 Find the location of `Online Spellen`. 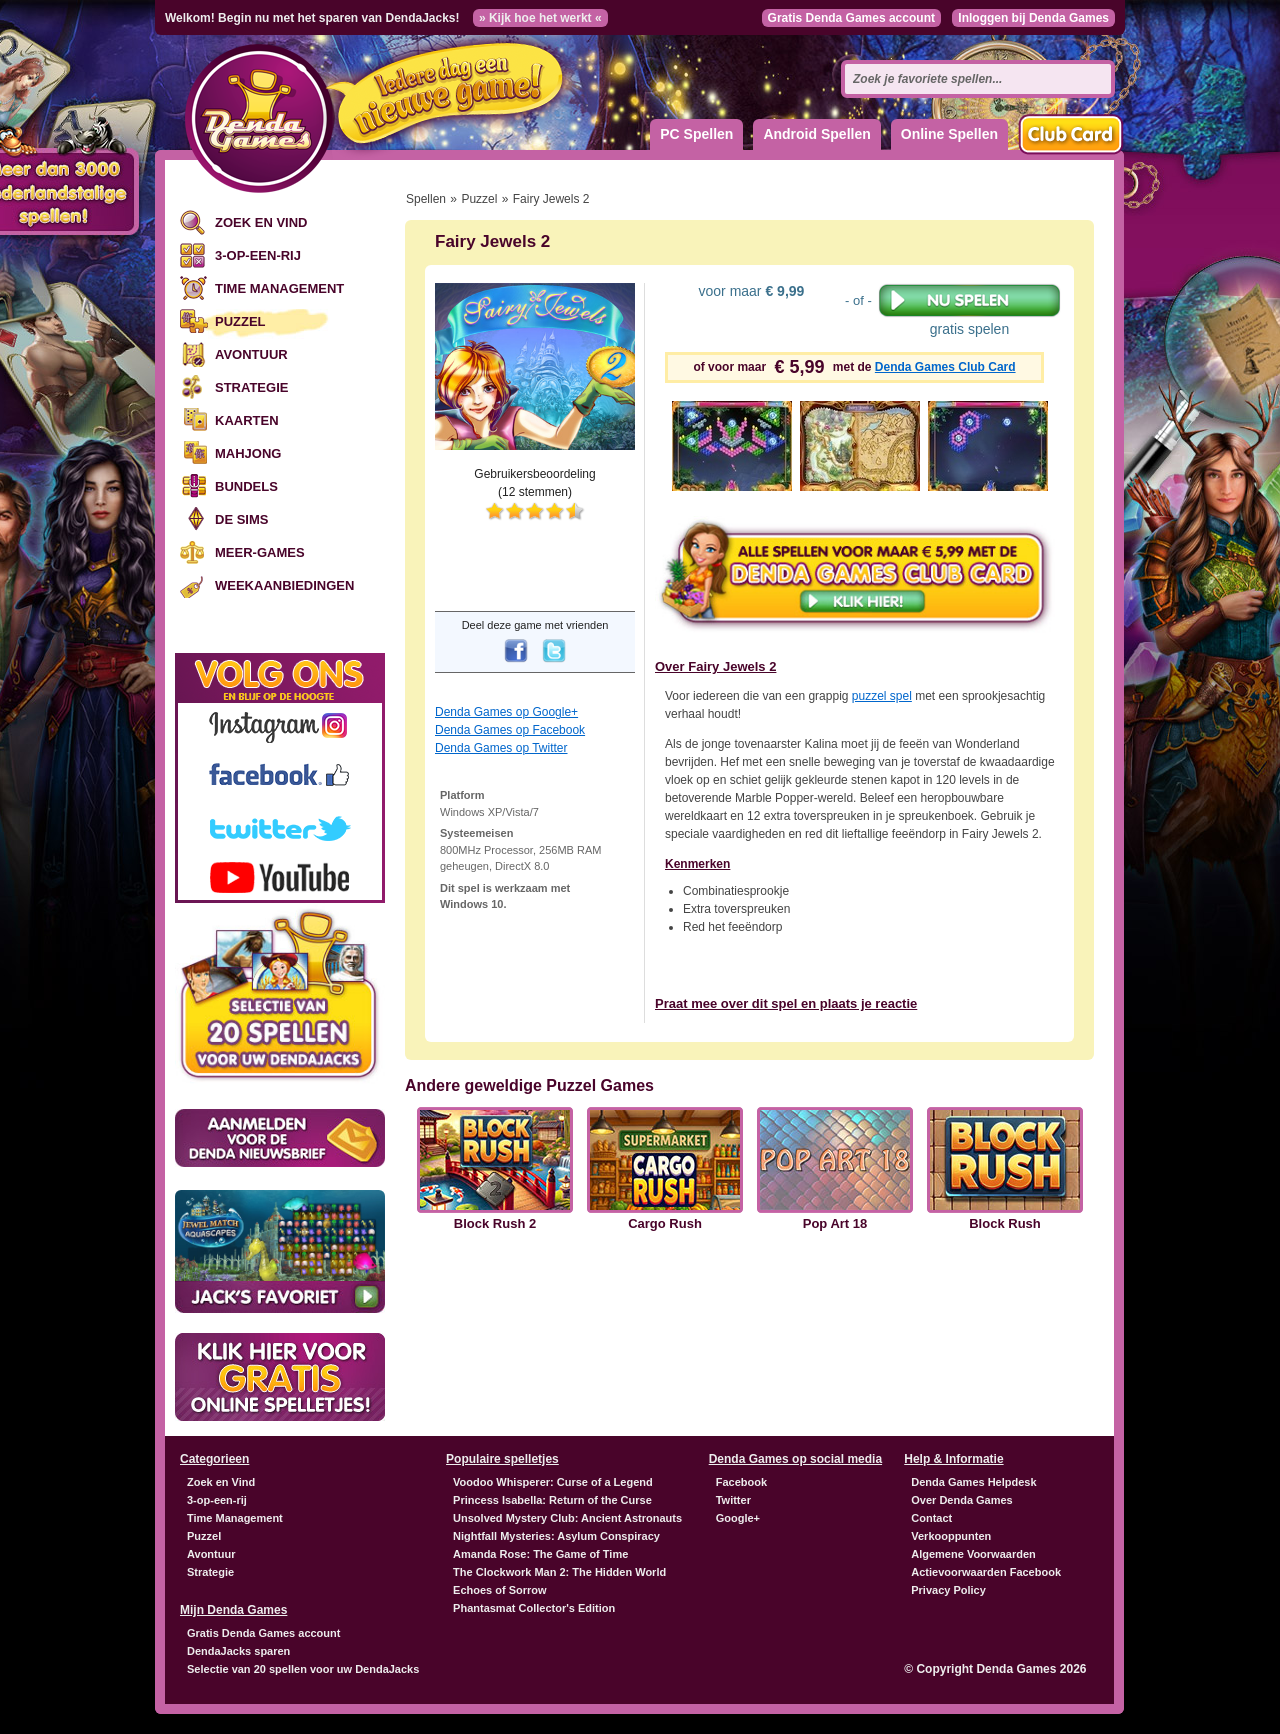

Online Spellen is located at coordinates (949, 134).